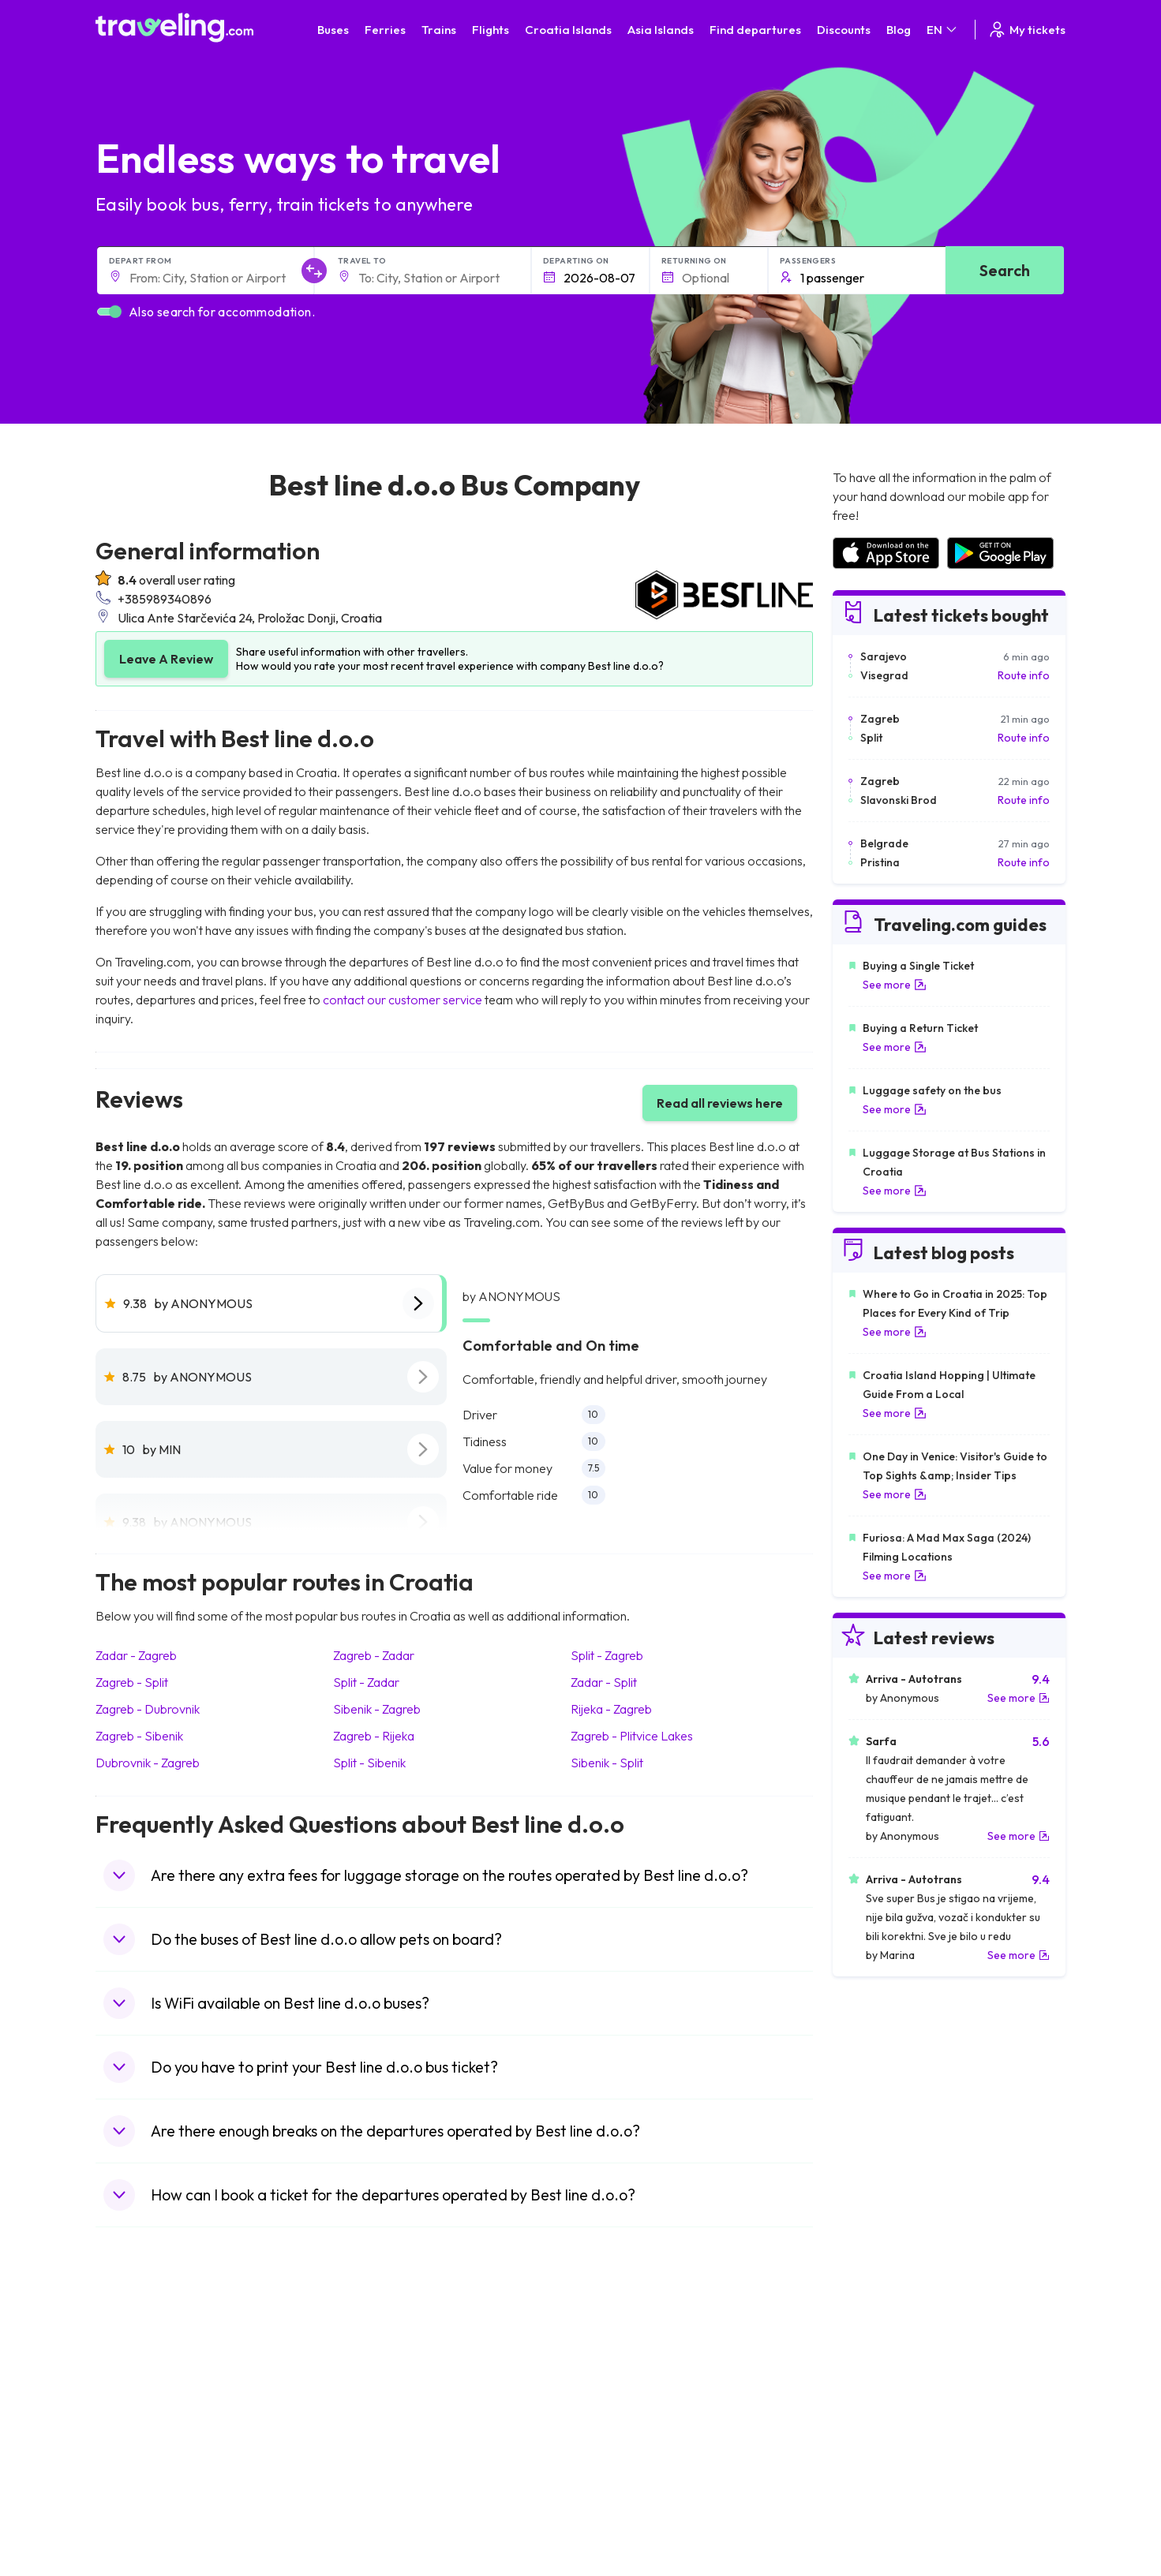  I want to click on Travel Ireland, so click(137, 2509).